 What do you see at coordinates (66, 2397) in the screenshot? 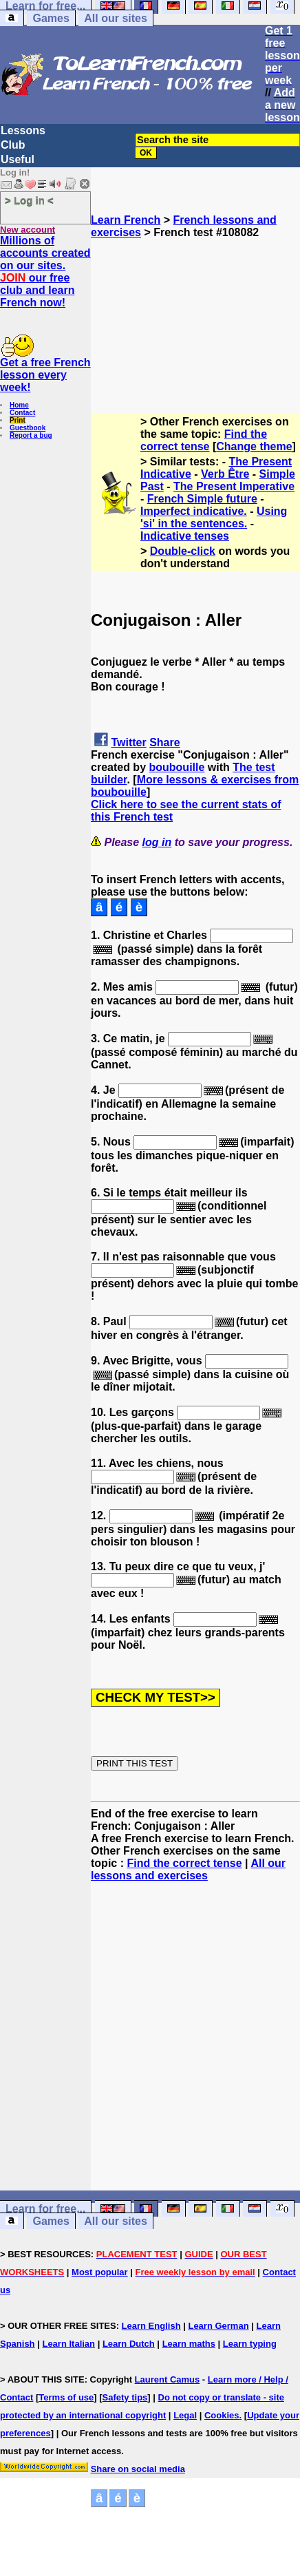
I see `Terms of use` at bounding box center [66, 2397].